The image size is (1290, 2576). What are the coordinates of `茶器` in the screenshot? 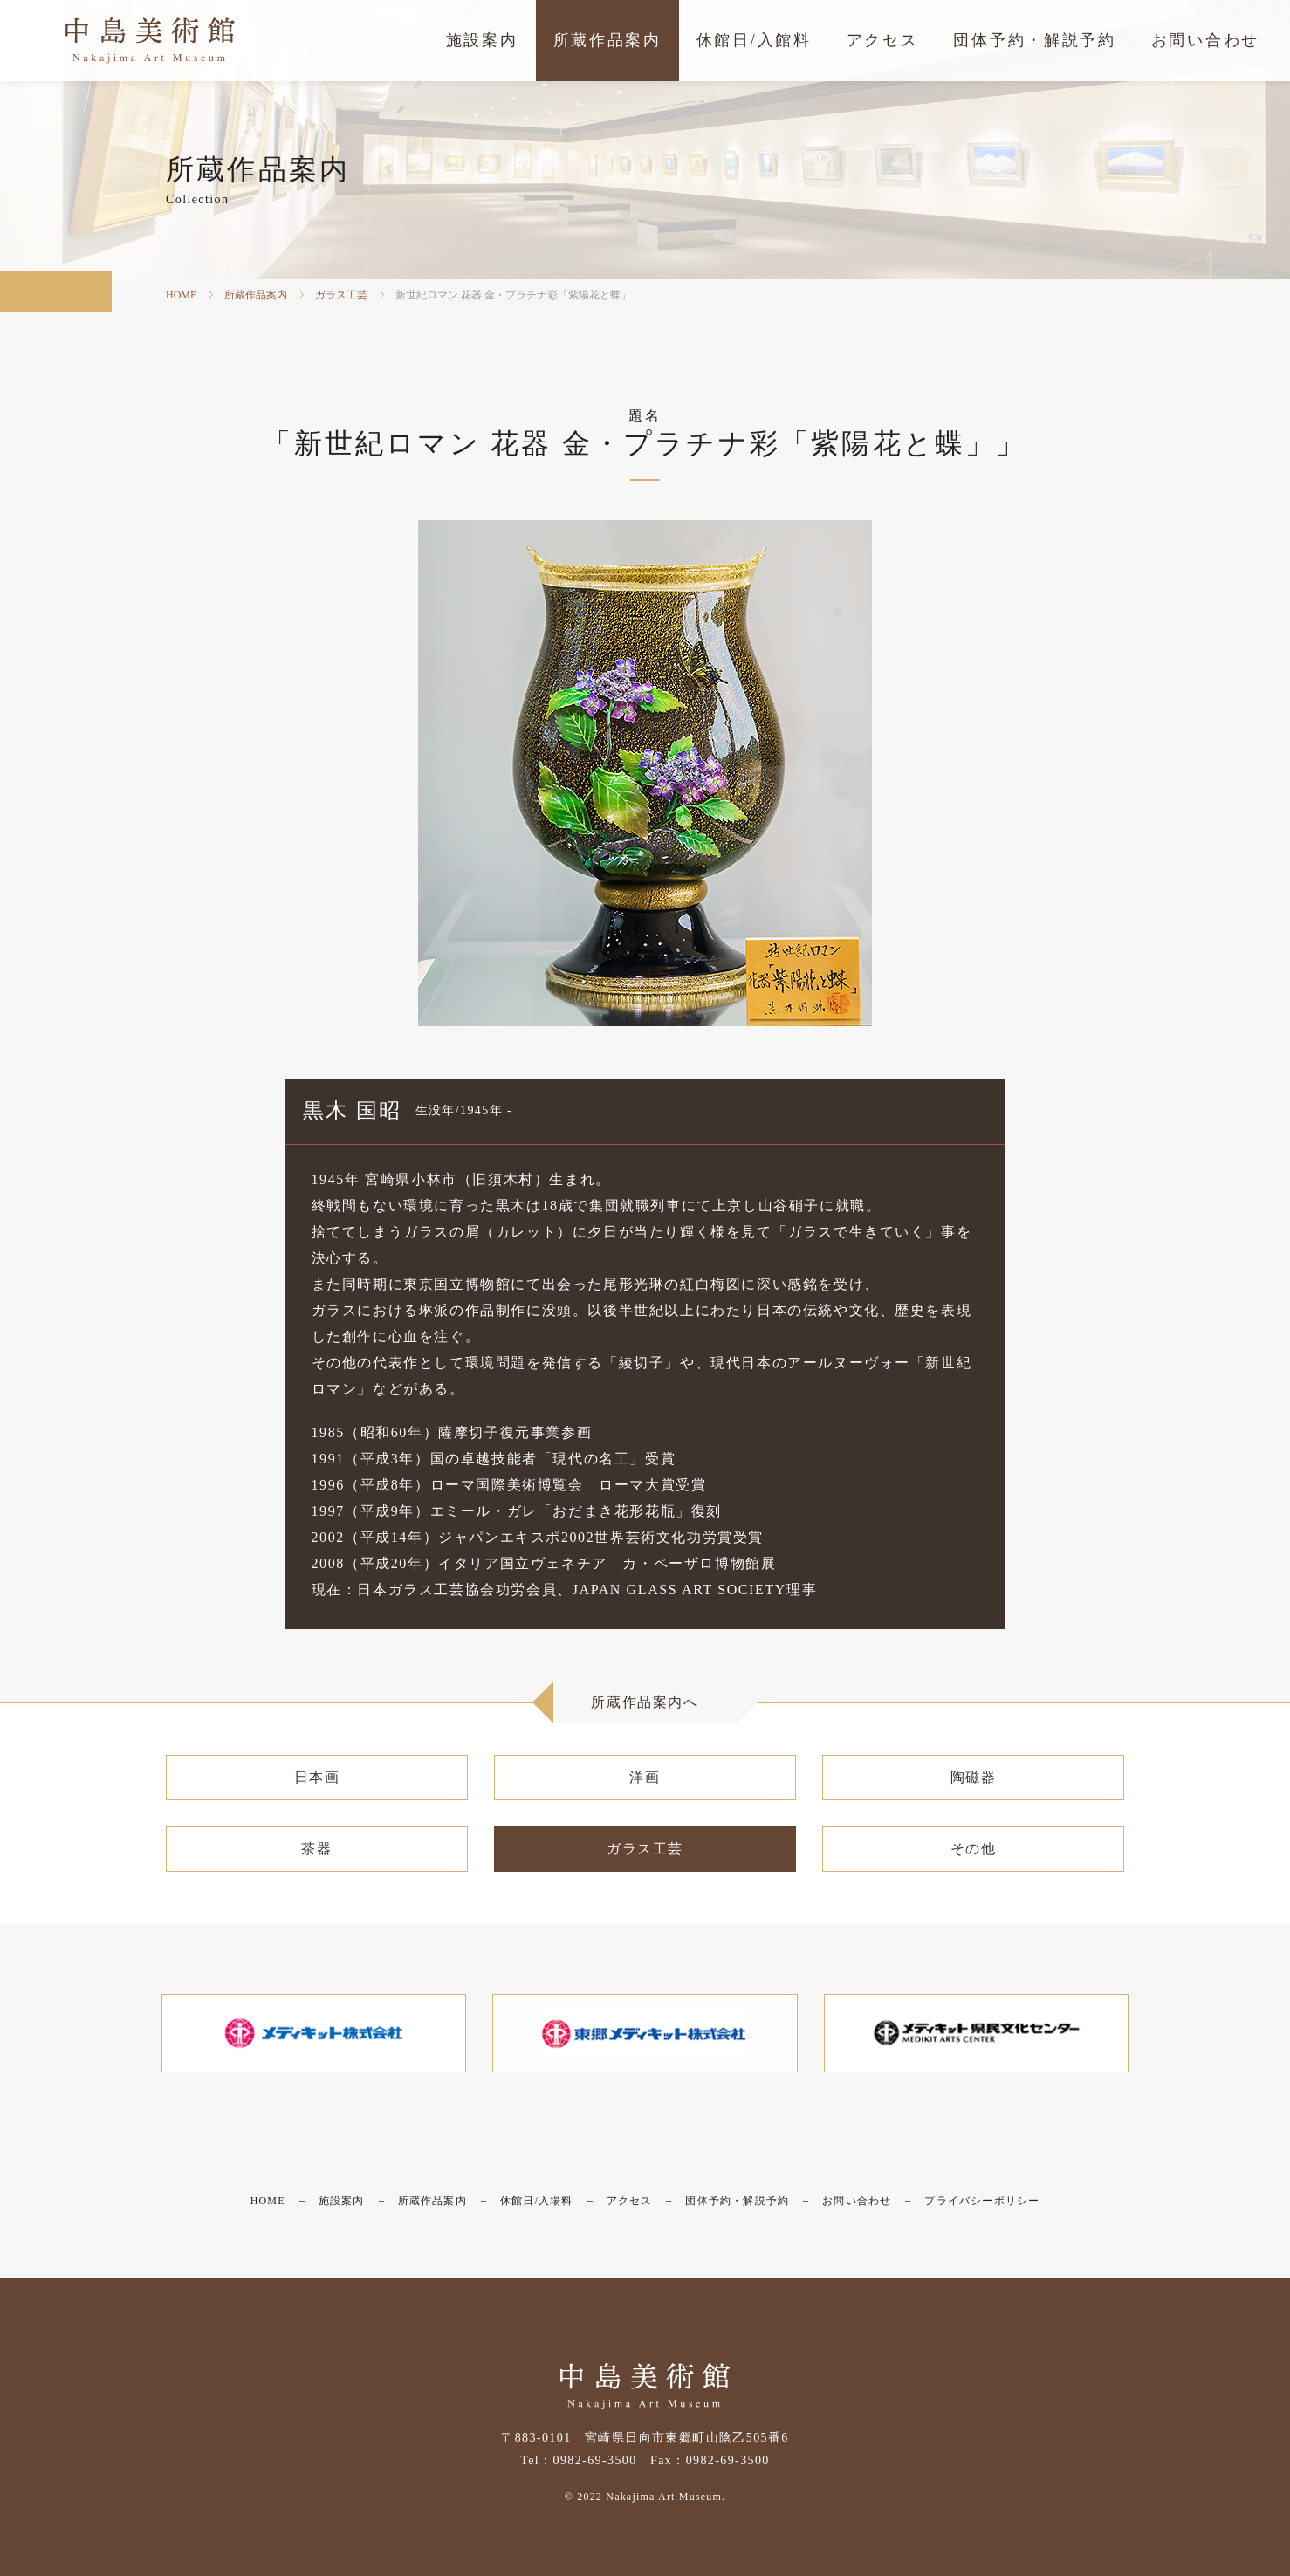 It's located at (316, 1848).